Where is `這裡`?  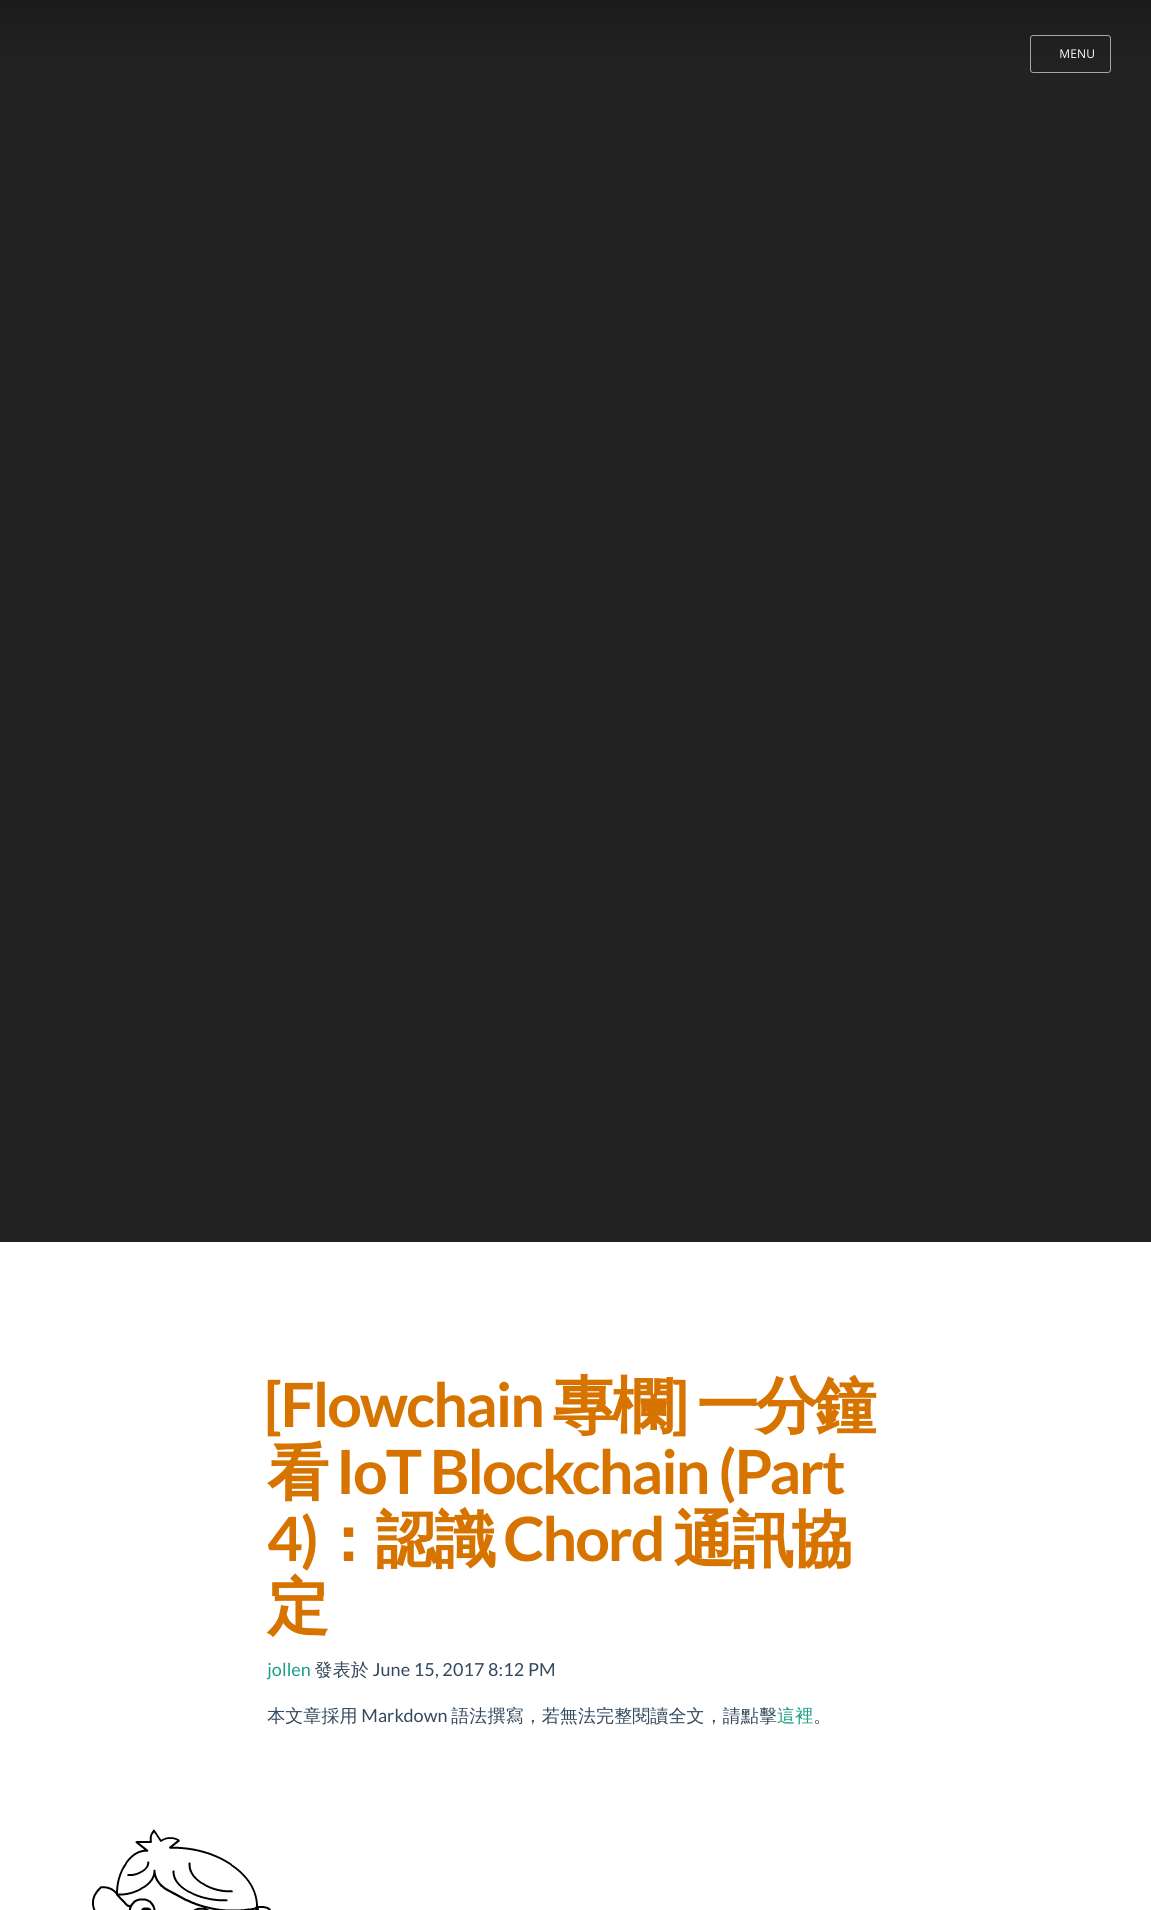
這裡 is located at coordinates (795, 1715).